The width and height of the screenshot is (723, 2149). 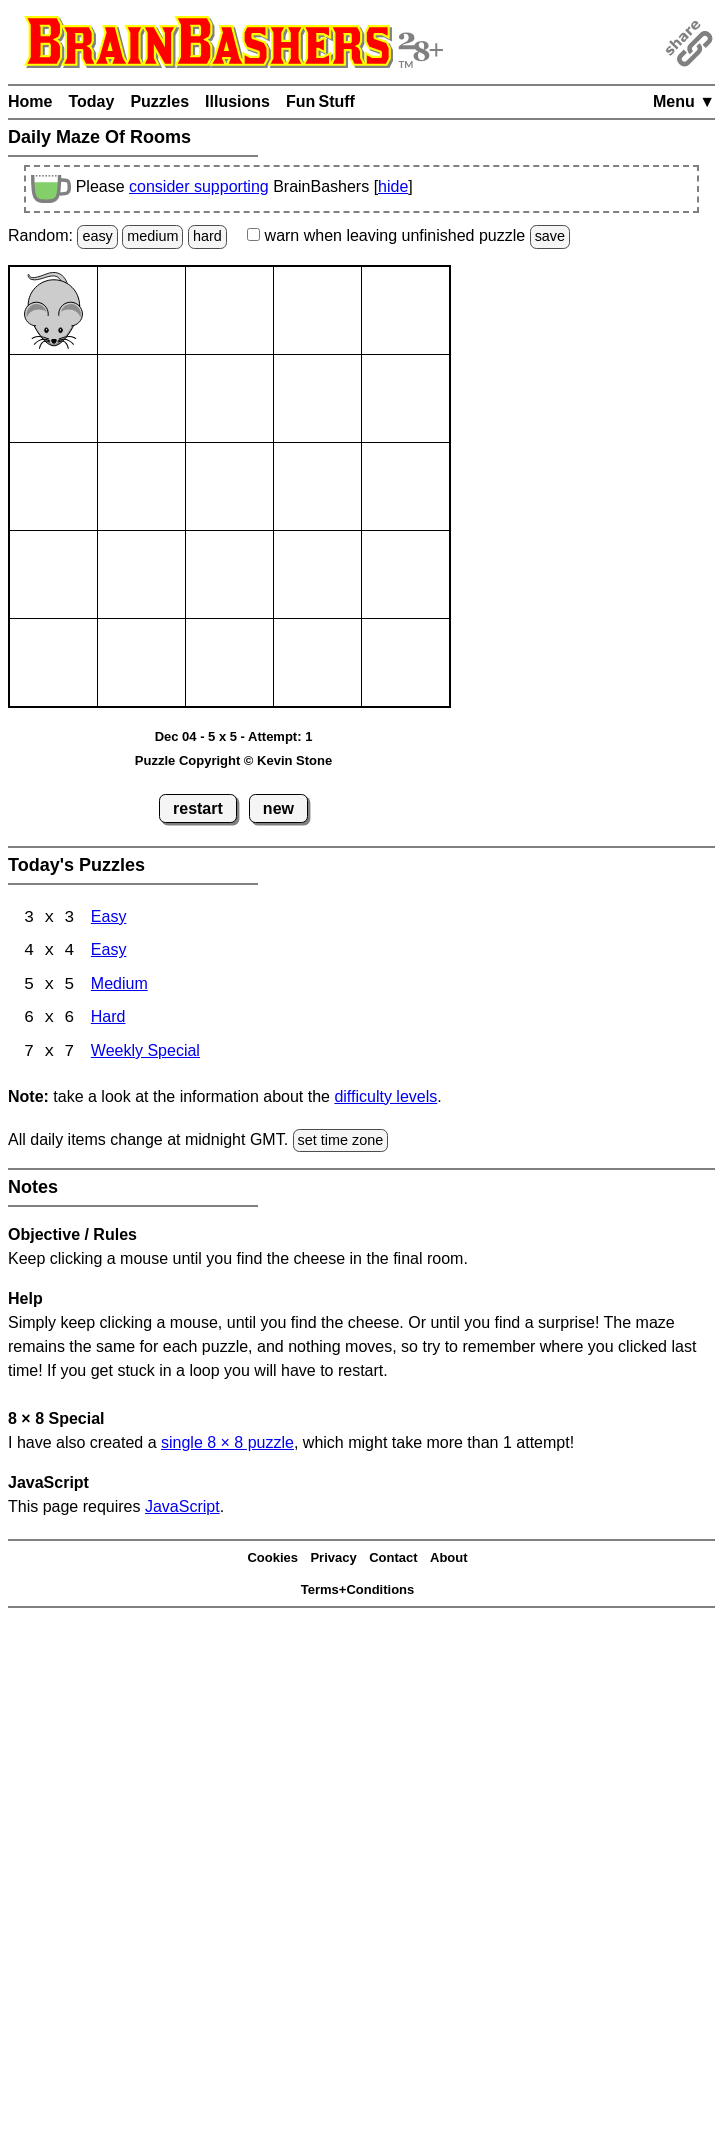 What do you see at coordinates (385, 1098) in the screenshot?
I see `difficulty levels` at bounding box center [385, 1098].